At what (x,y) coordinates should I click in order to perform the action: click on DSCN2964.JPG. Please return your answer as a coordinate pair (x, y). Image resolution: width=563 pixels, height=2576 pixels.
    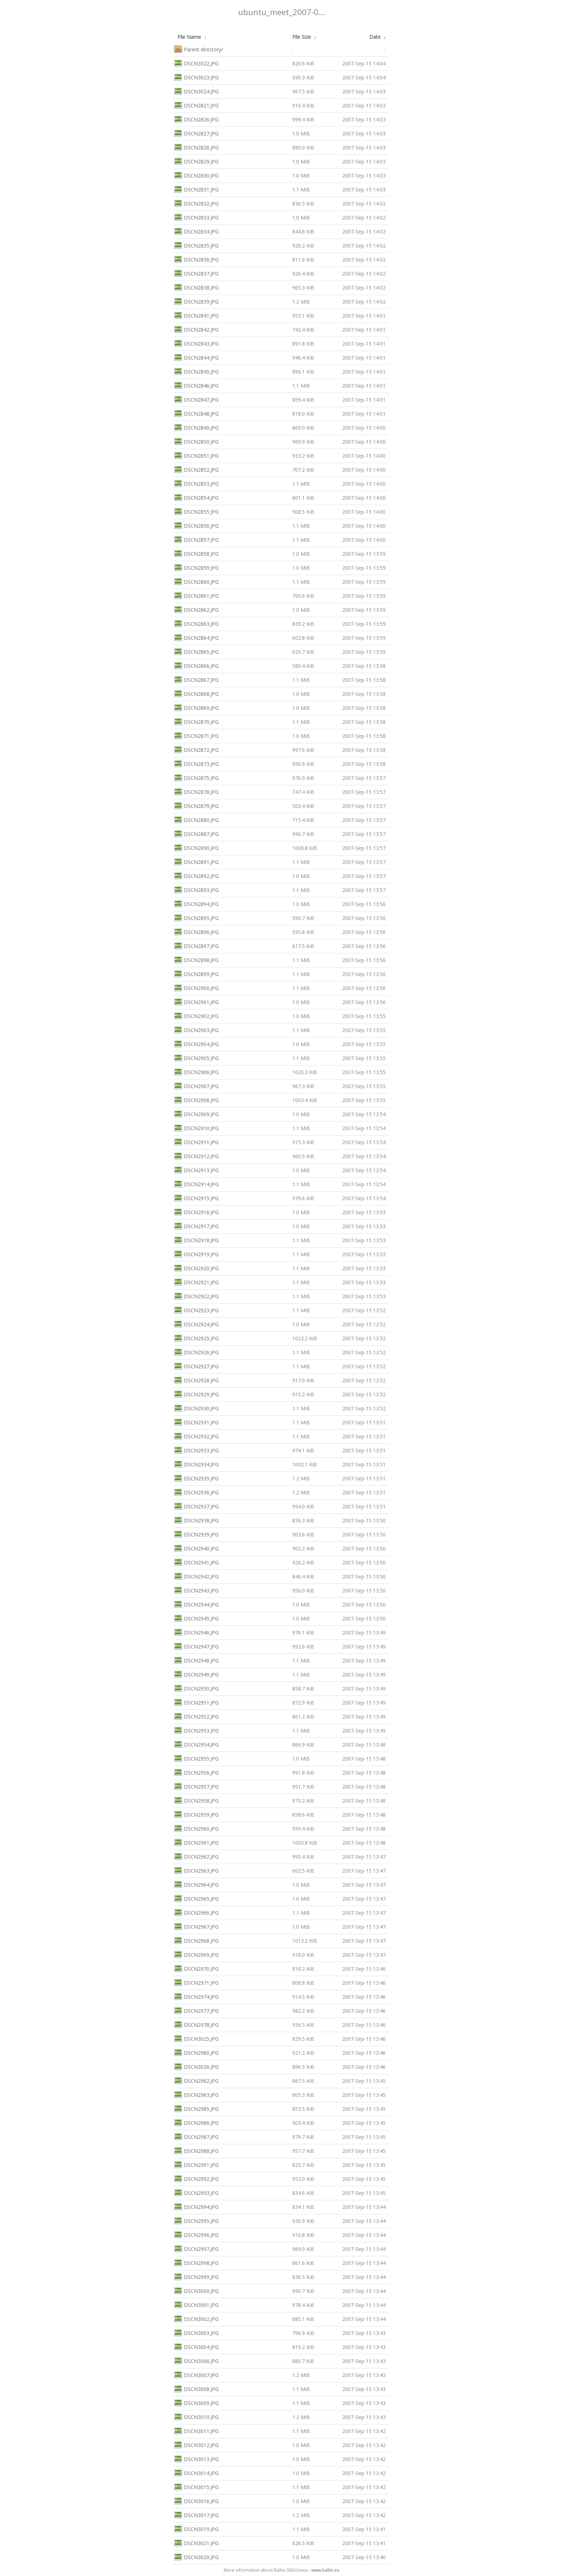
    Looking at the image, I should click on (196, 1884).